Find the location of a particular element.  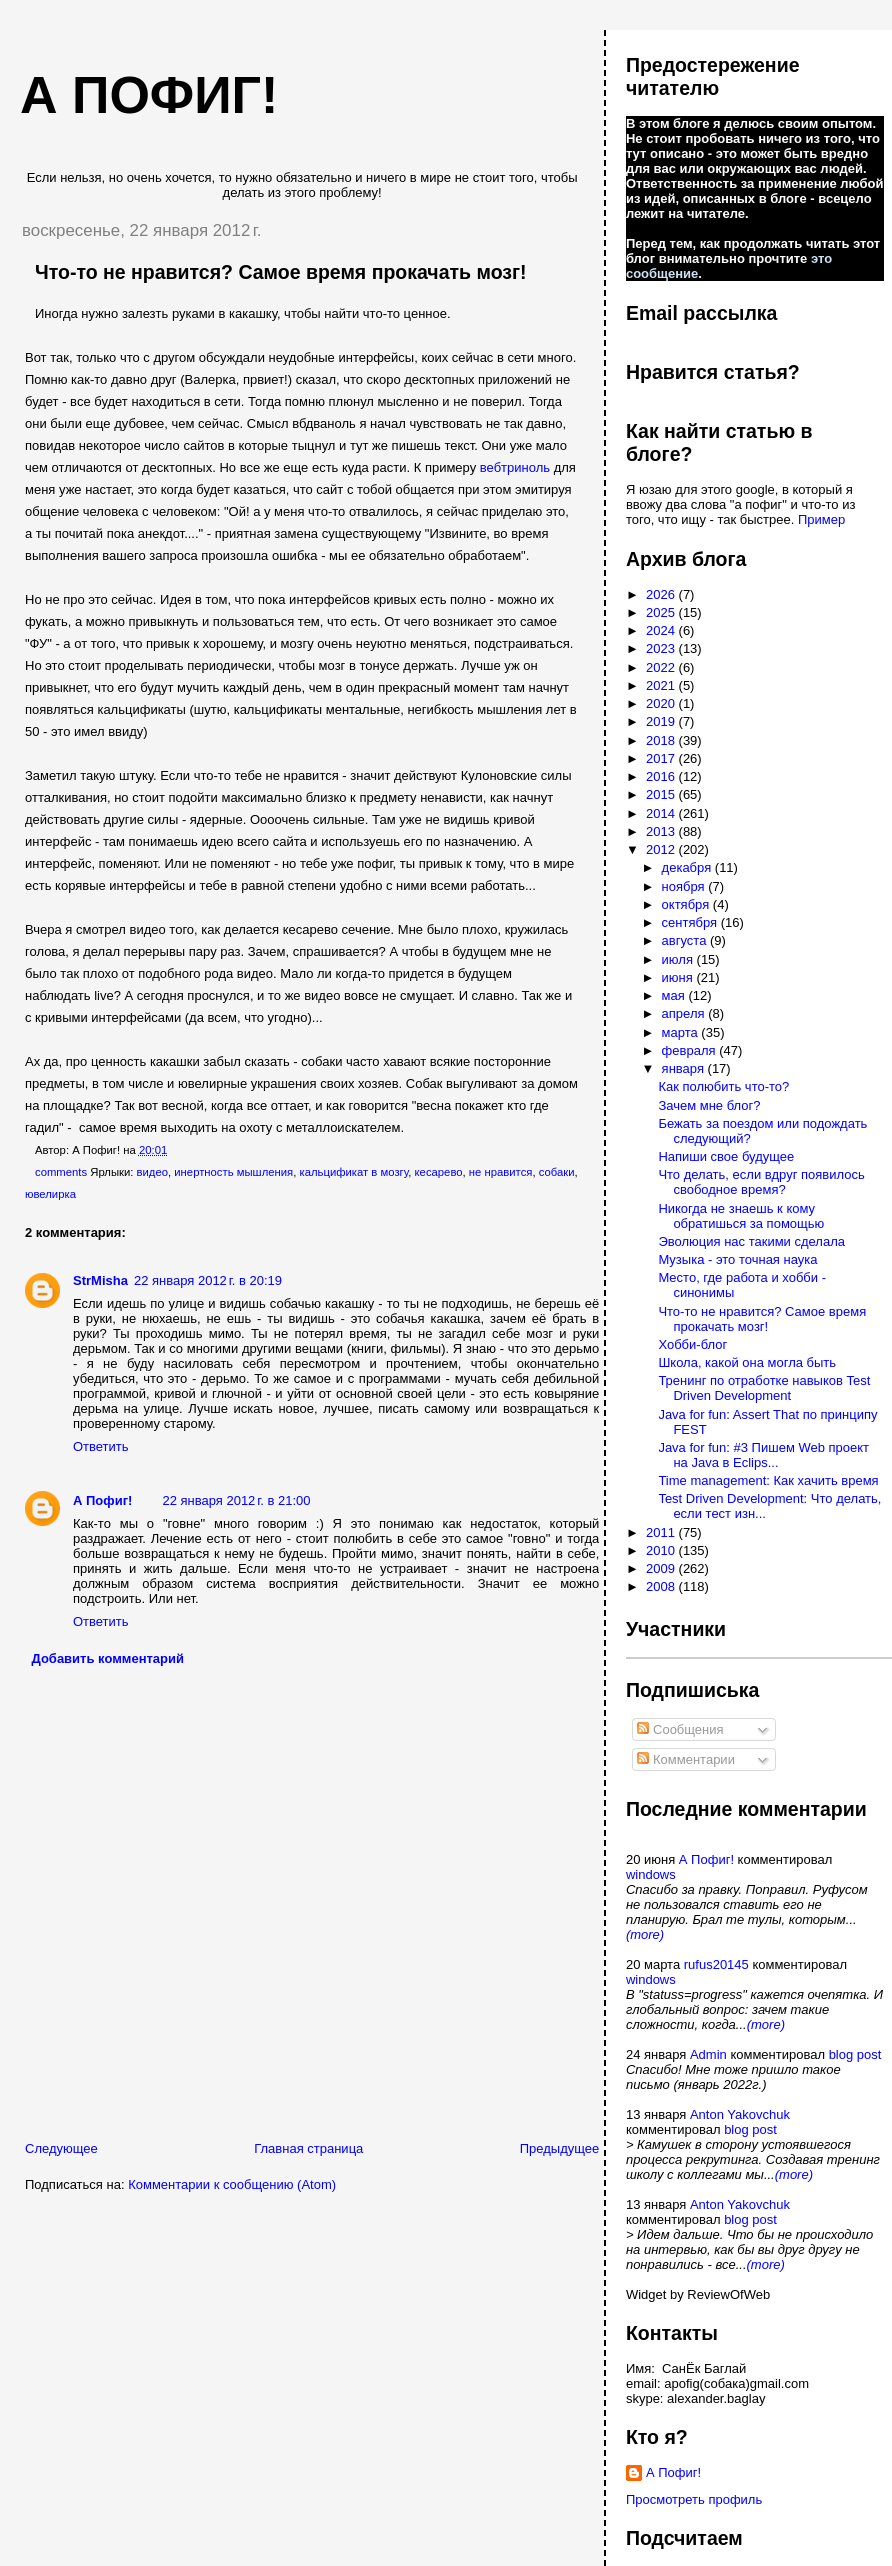

марта is located at coordinates (682, 1032).